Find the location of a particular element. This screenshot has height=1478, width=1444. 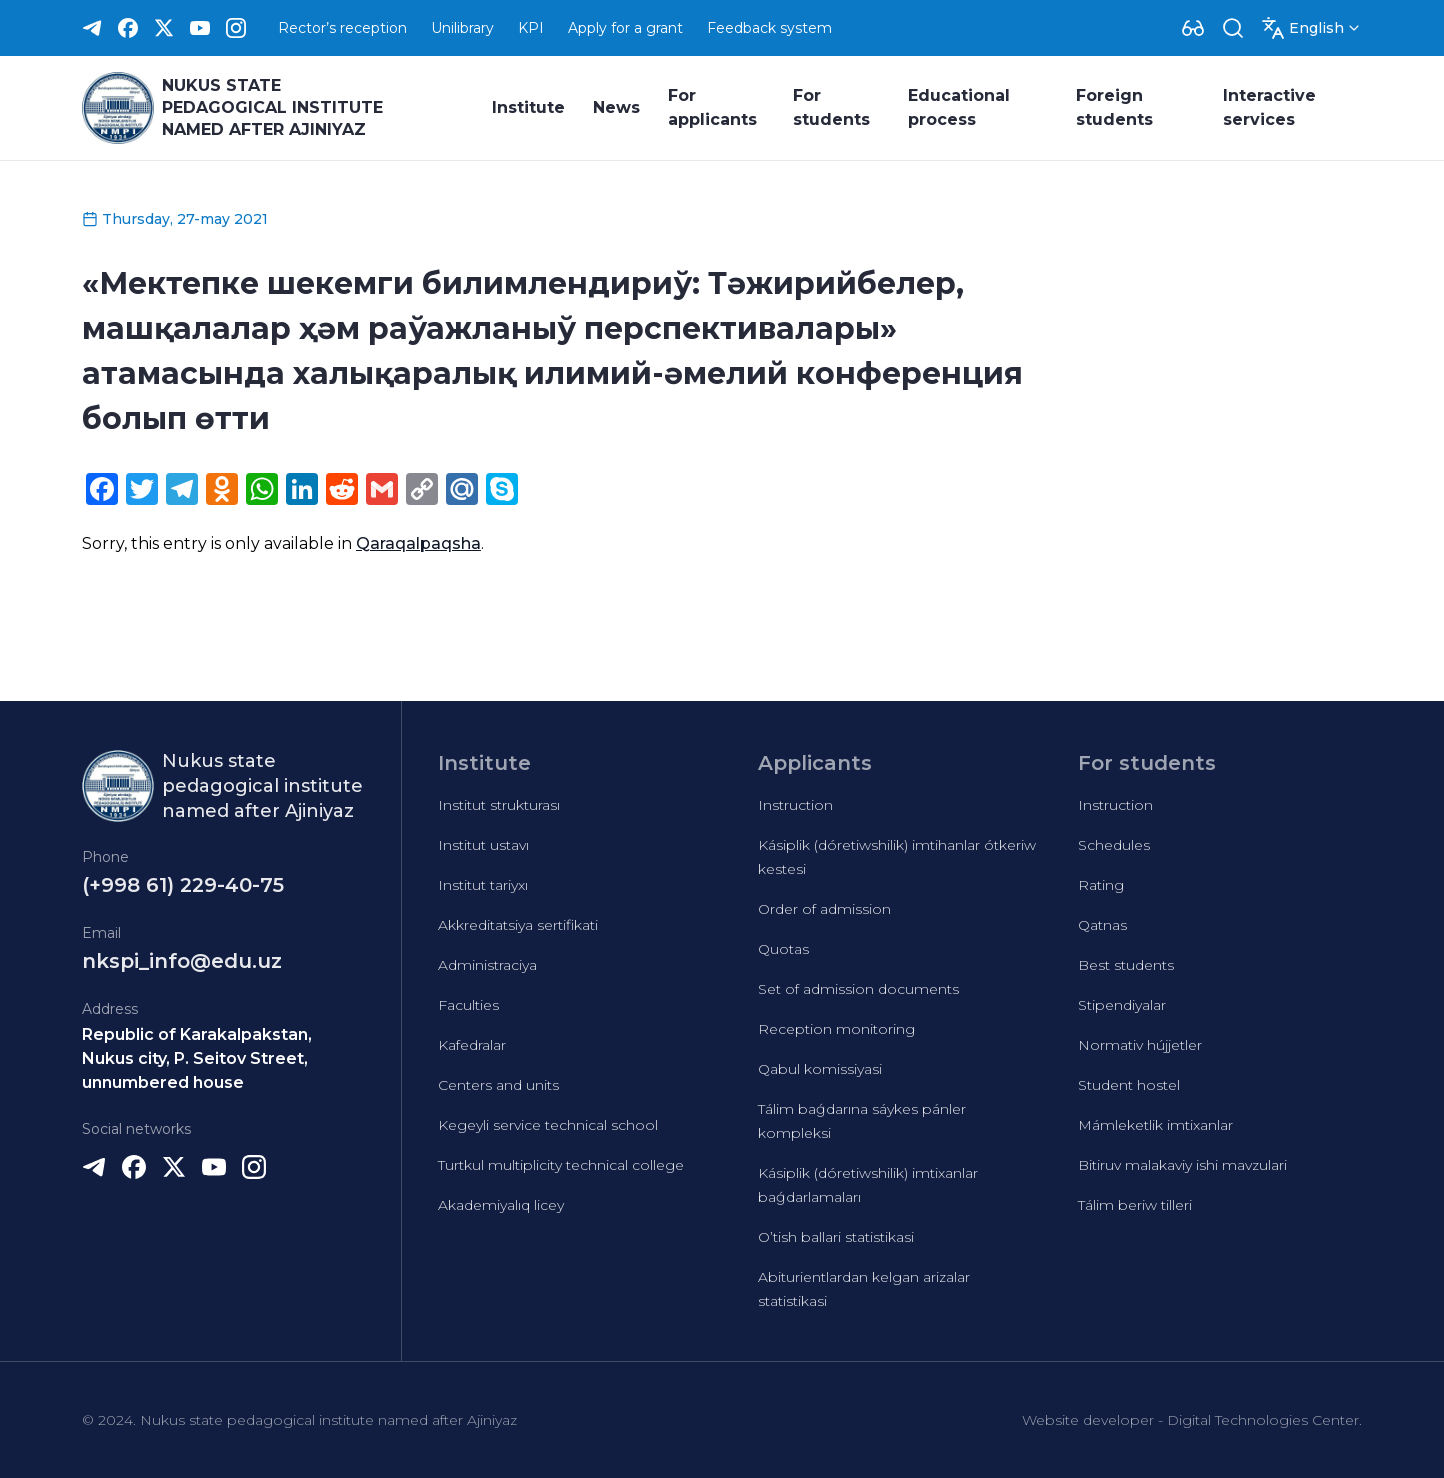

Republic of Karakalpakstan, Nukus city, P. Seitov Street, unnumbered house is located at coordinates (197, 1058).